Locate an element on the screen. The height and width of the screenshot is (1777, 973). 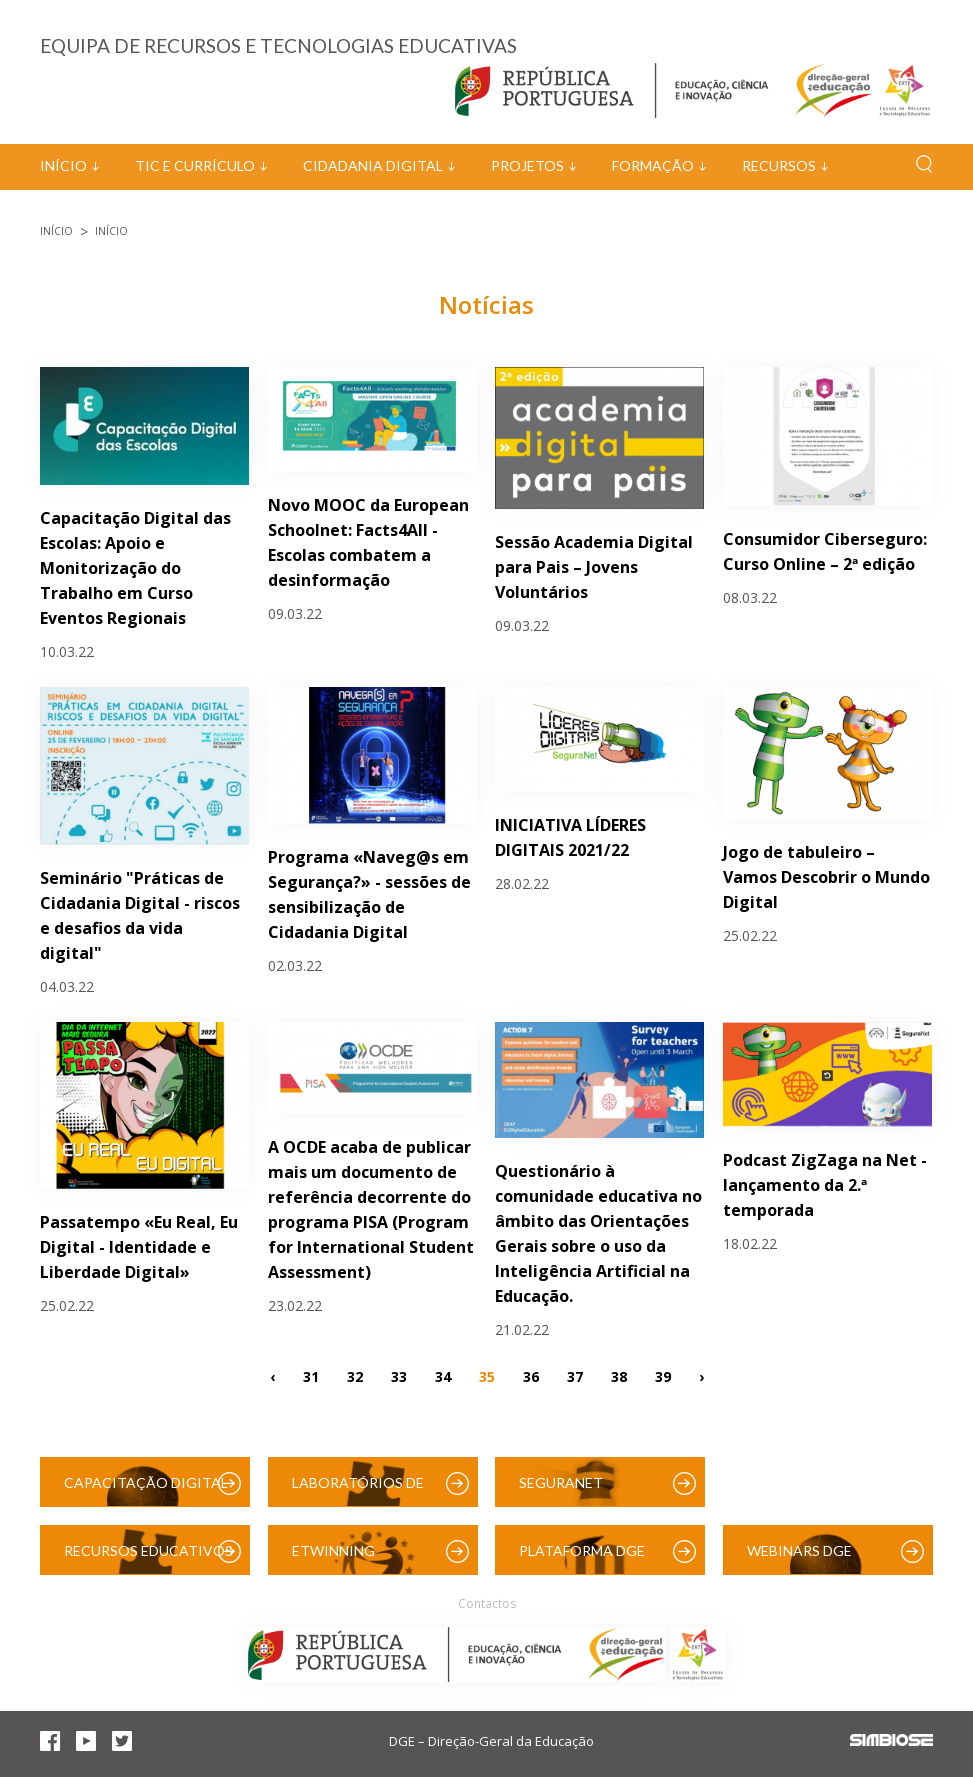
Recursos is located at coordinates (779, 165).